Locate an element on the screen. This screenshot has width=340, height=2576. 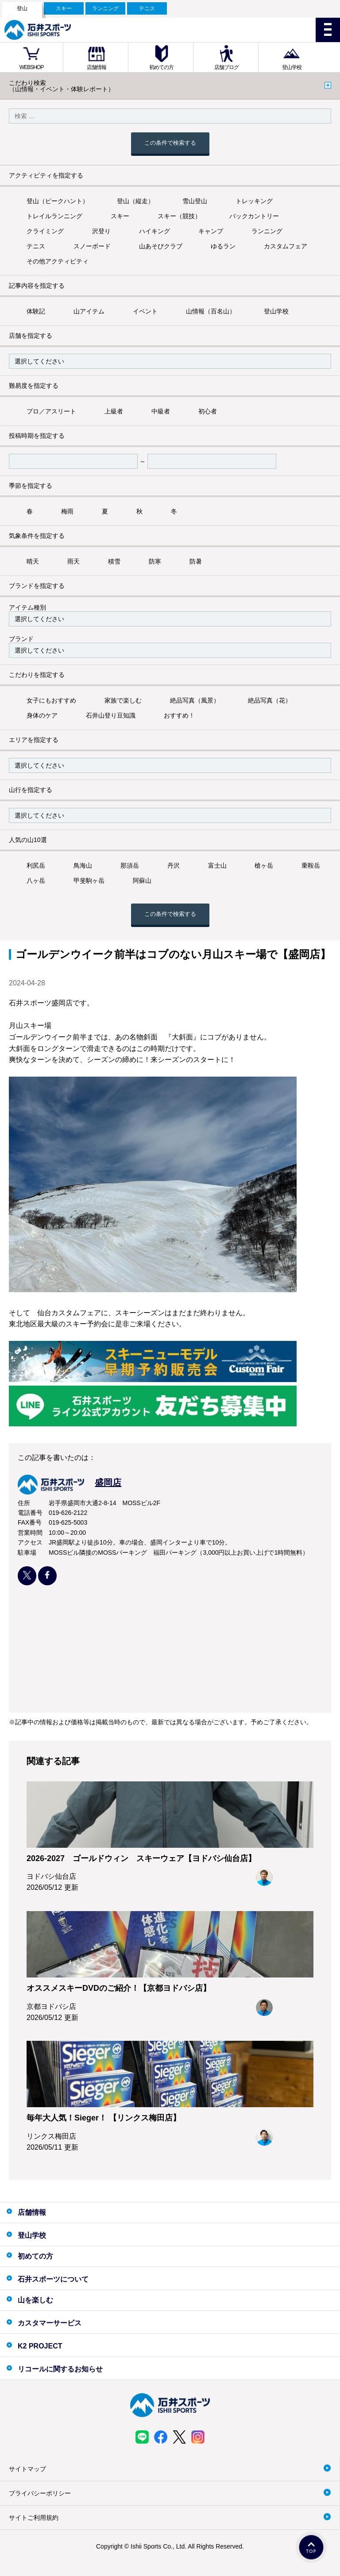
プロ／アスリート is located at coordinates (51, 411).